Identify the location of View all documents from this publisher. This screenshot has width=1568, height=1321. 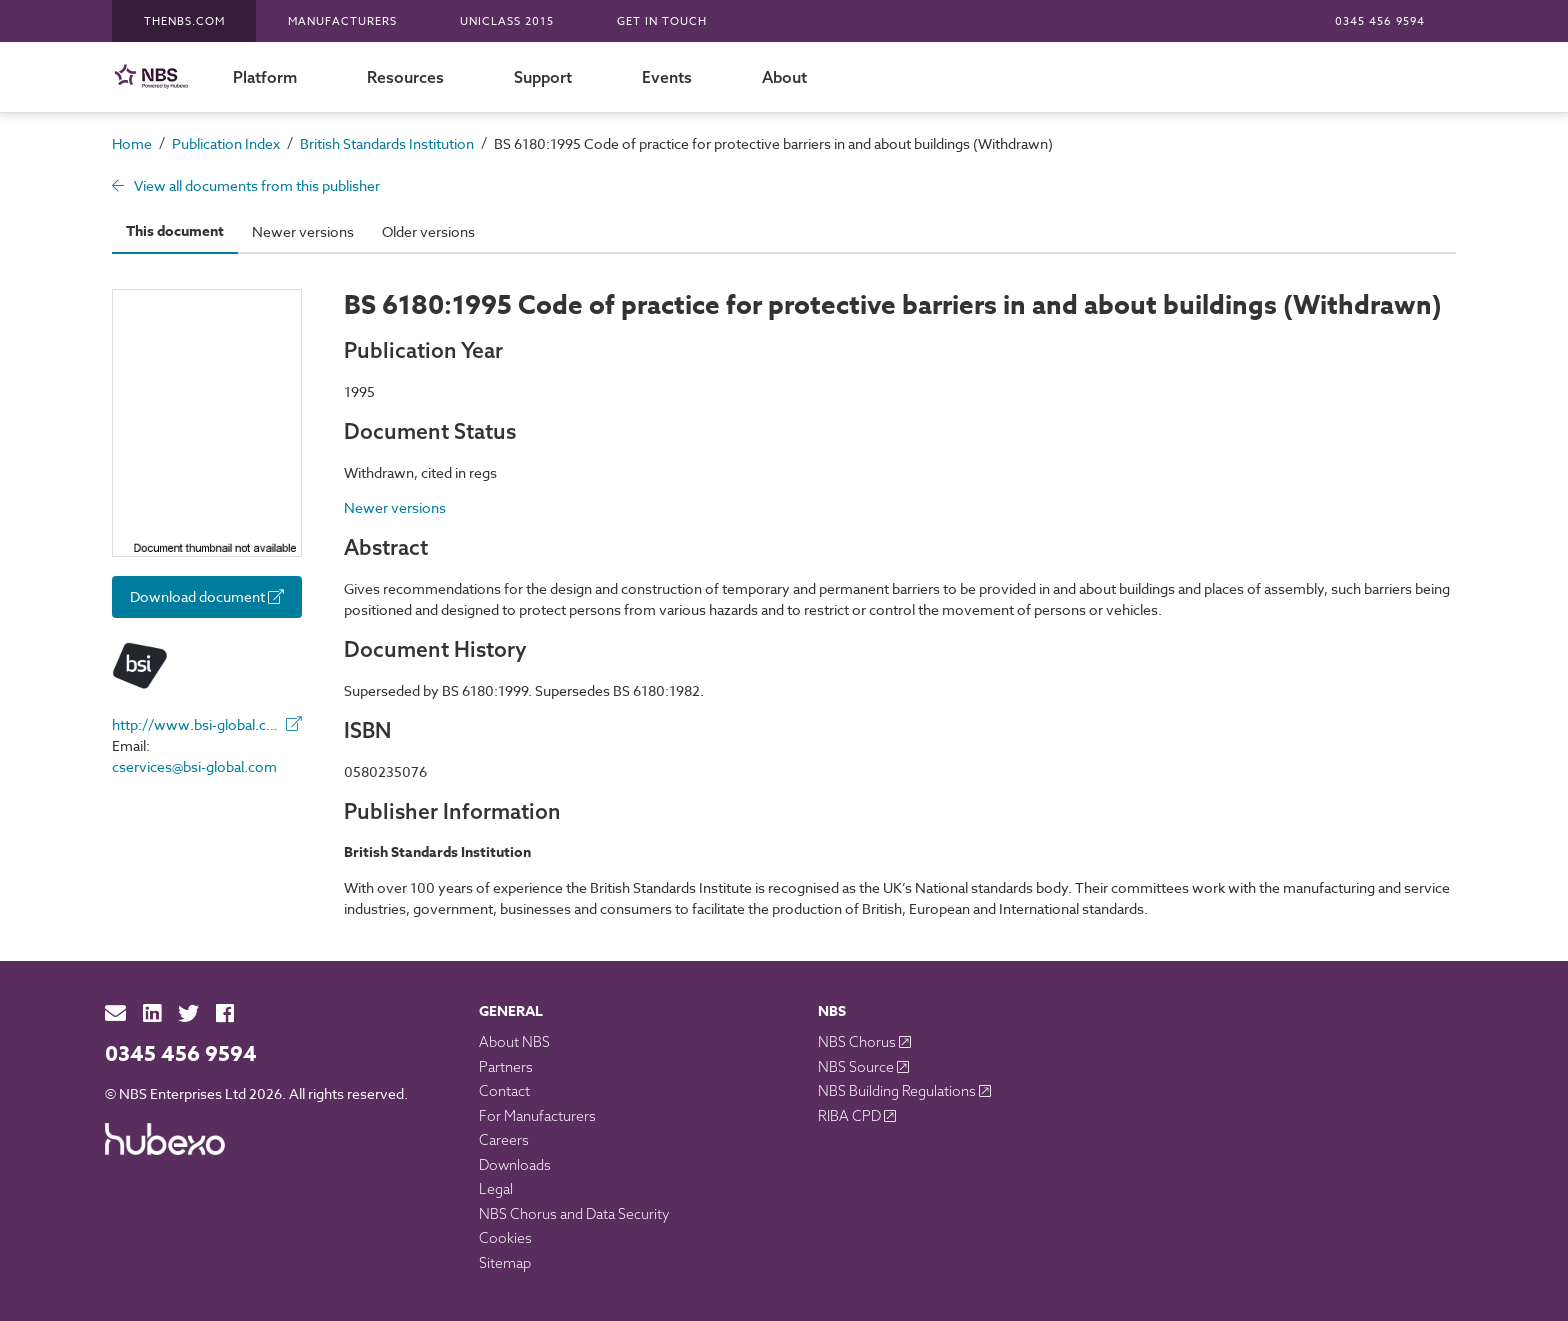
(246, 185).